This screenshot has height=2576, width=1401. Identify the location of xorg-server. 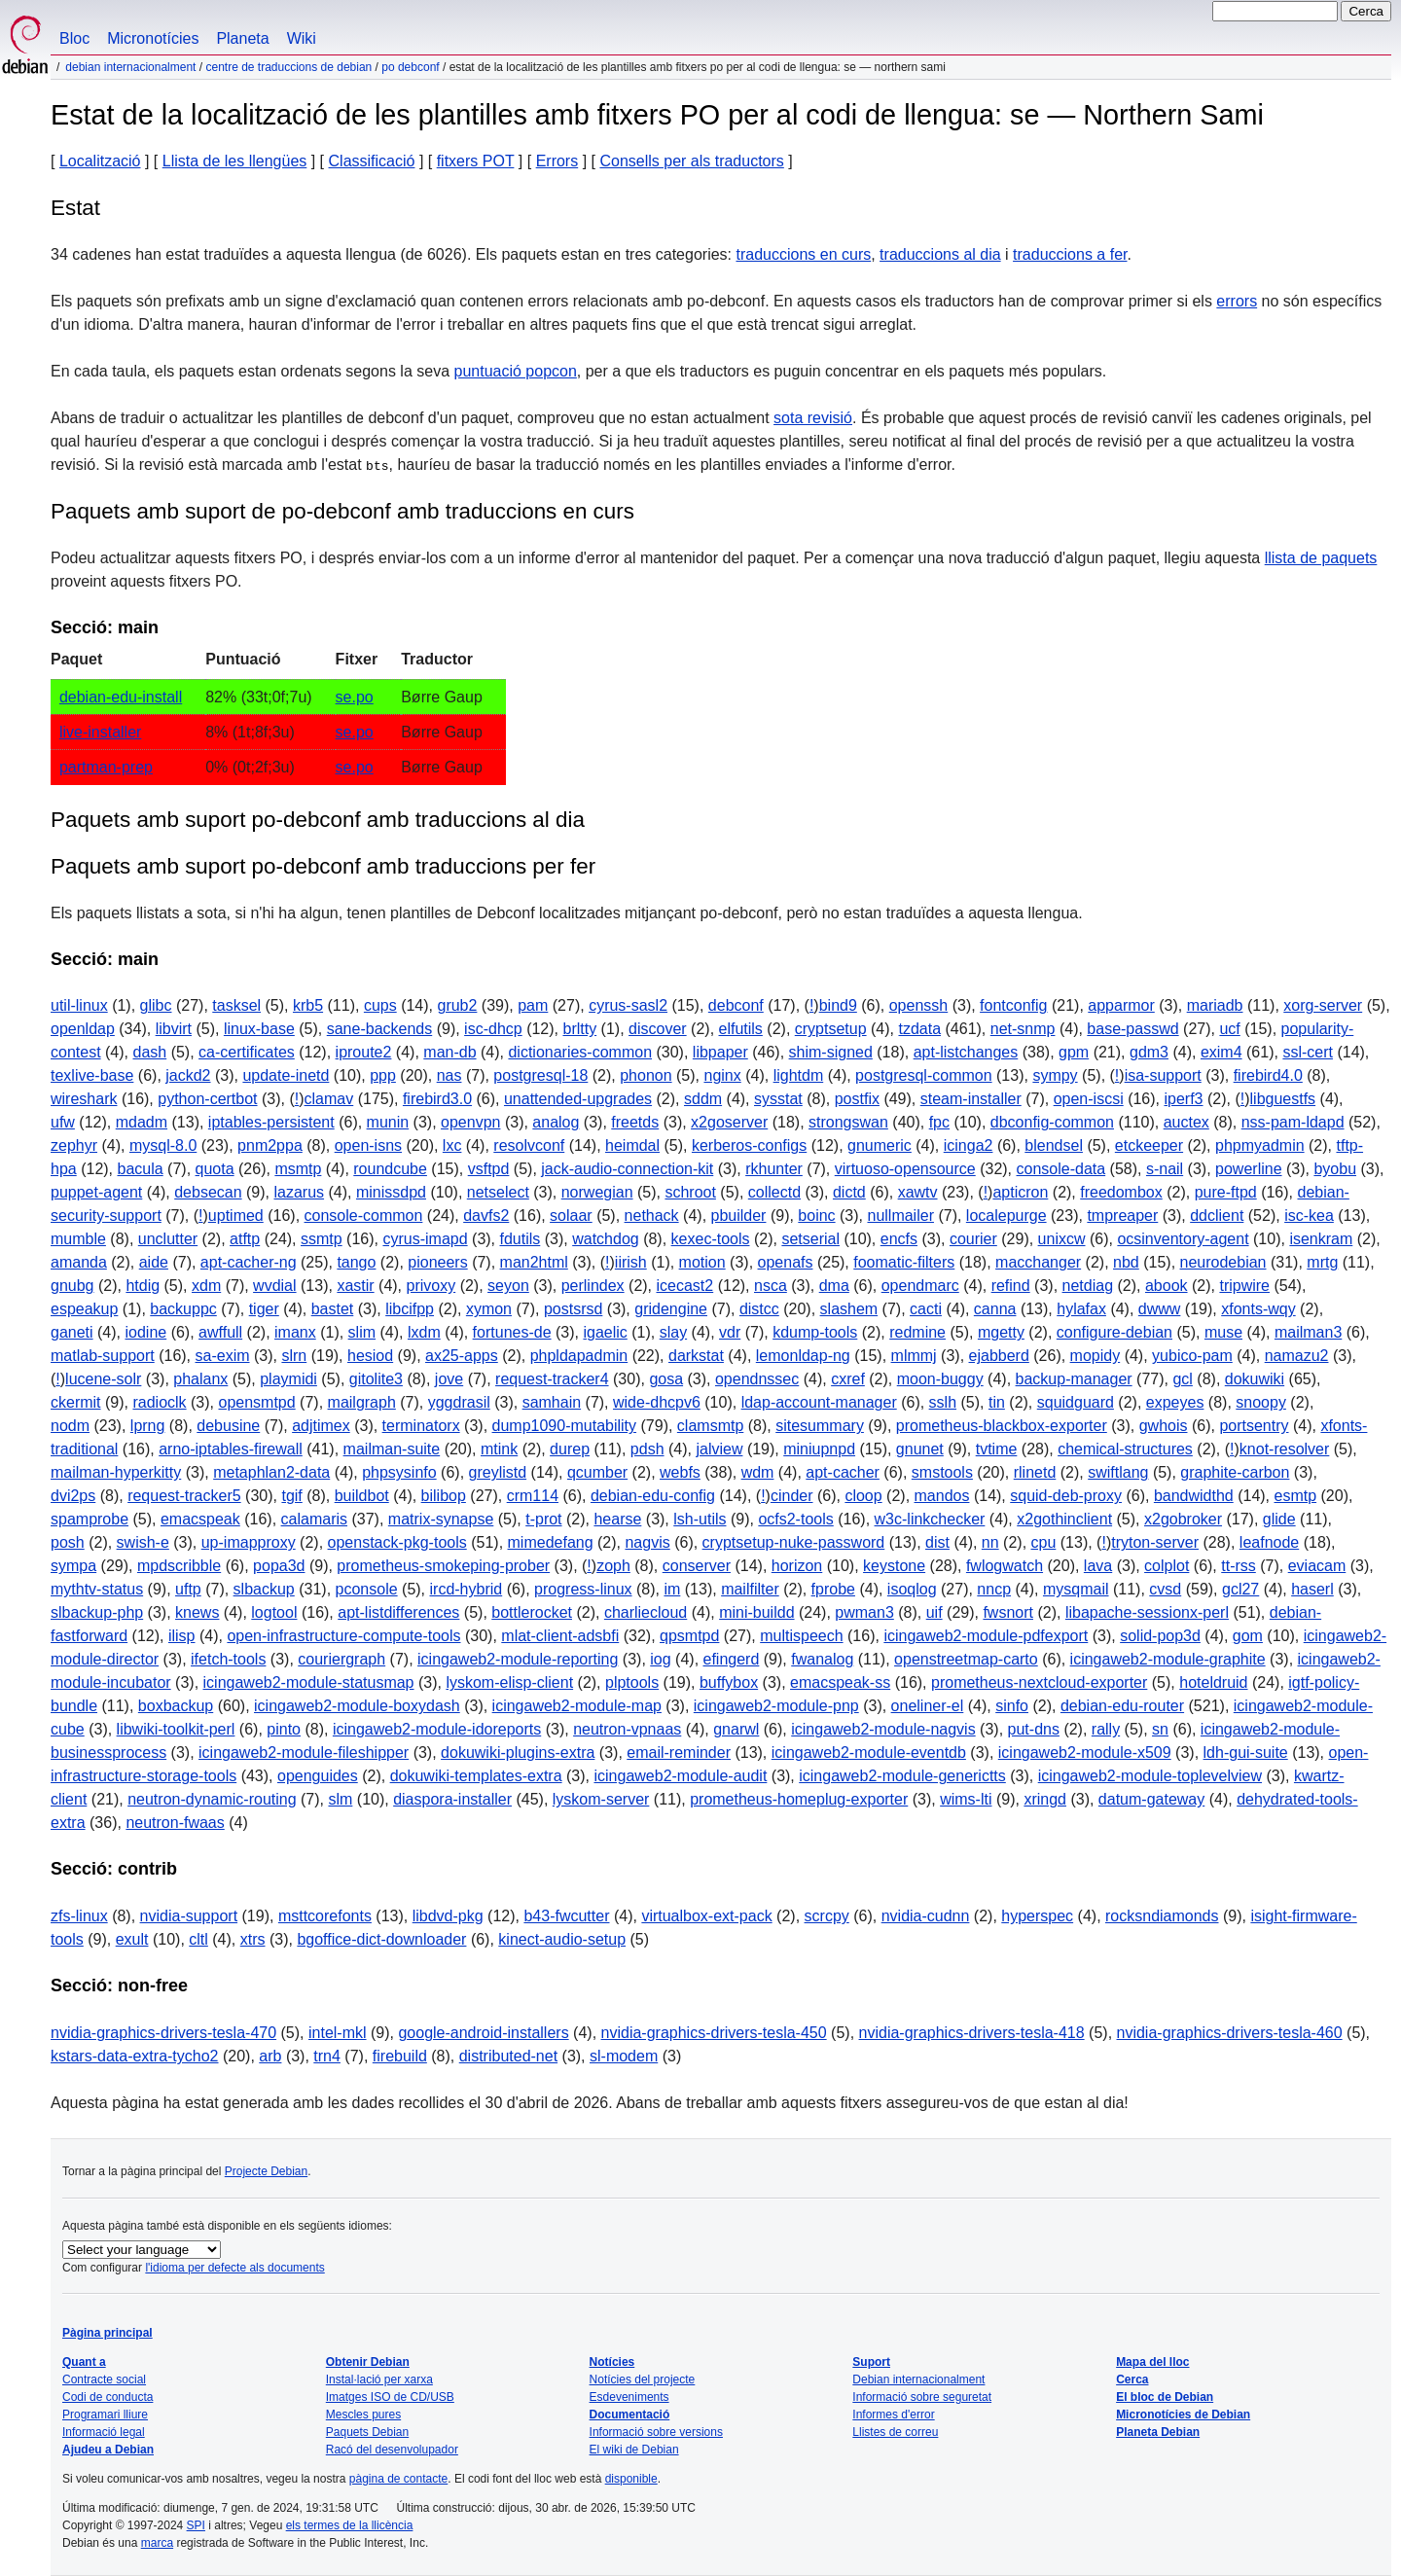
(1322, 1005).